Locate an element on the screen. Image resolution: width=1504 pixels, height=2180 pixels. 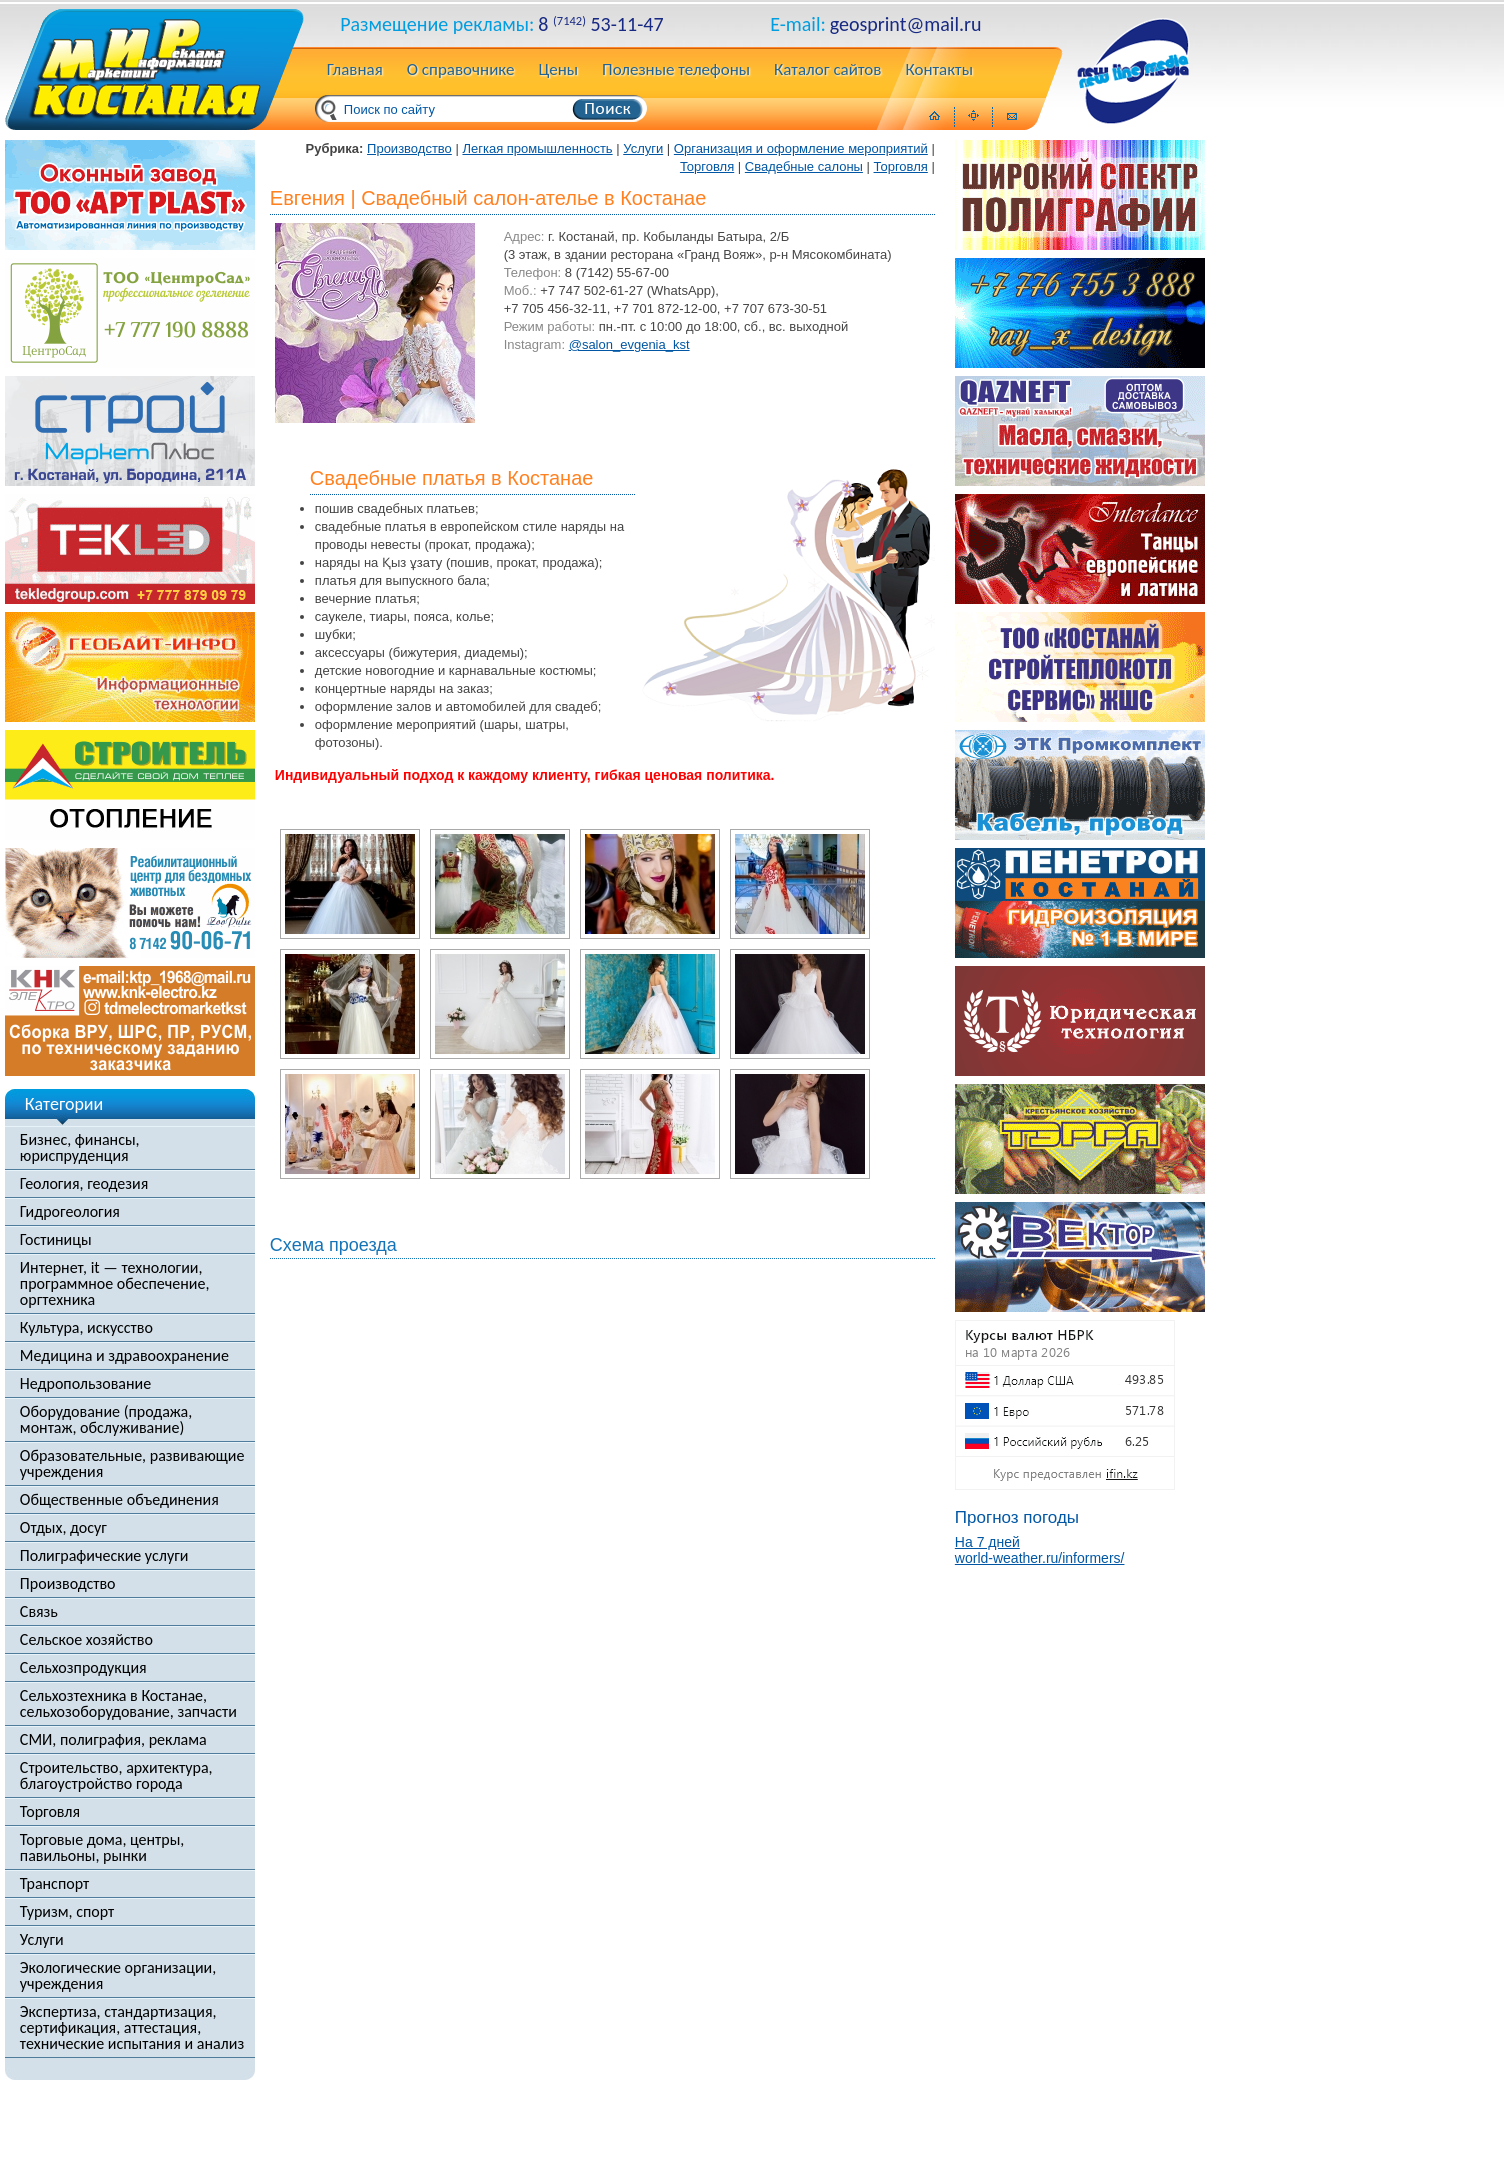
Транспорт is located at coordinates (54, 1884).